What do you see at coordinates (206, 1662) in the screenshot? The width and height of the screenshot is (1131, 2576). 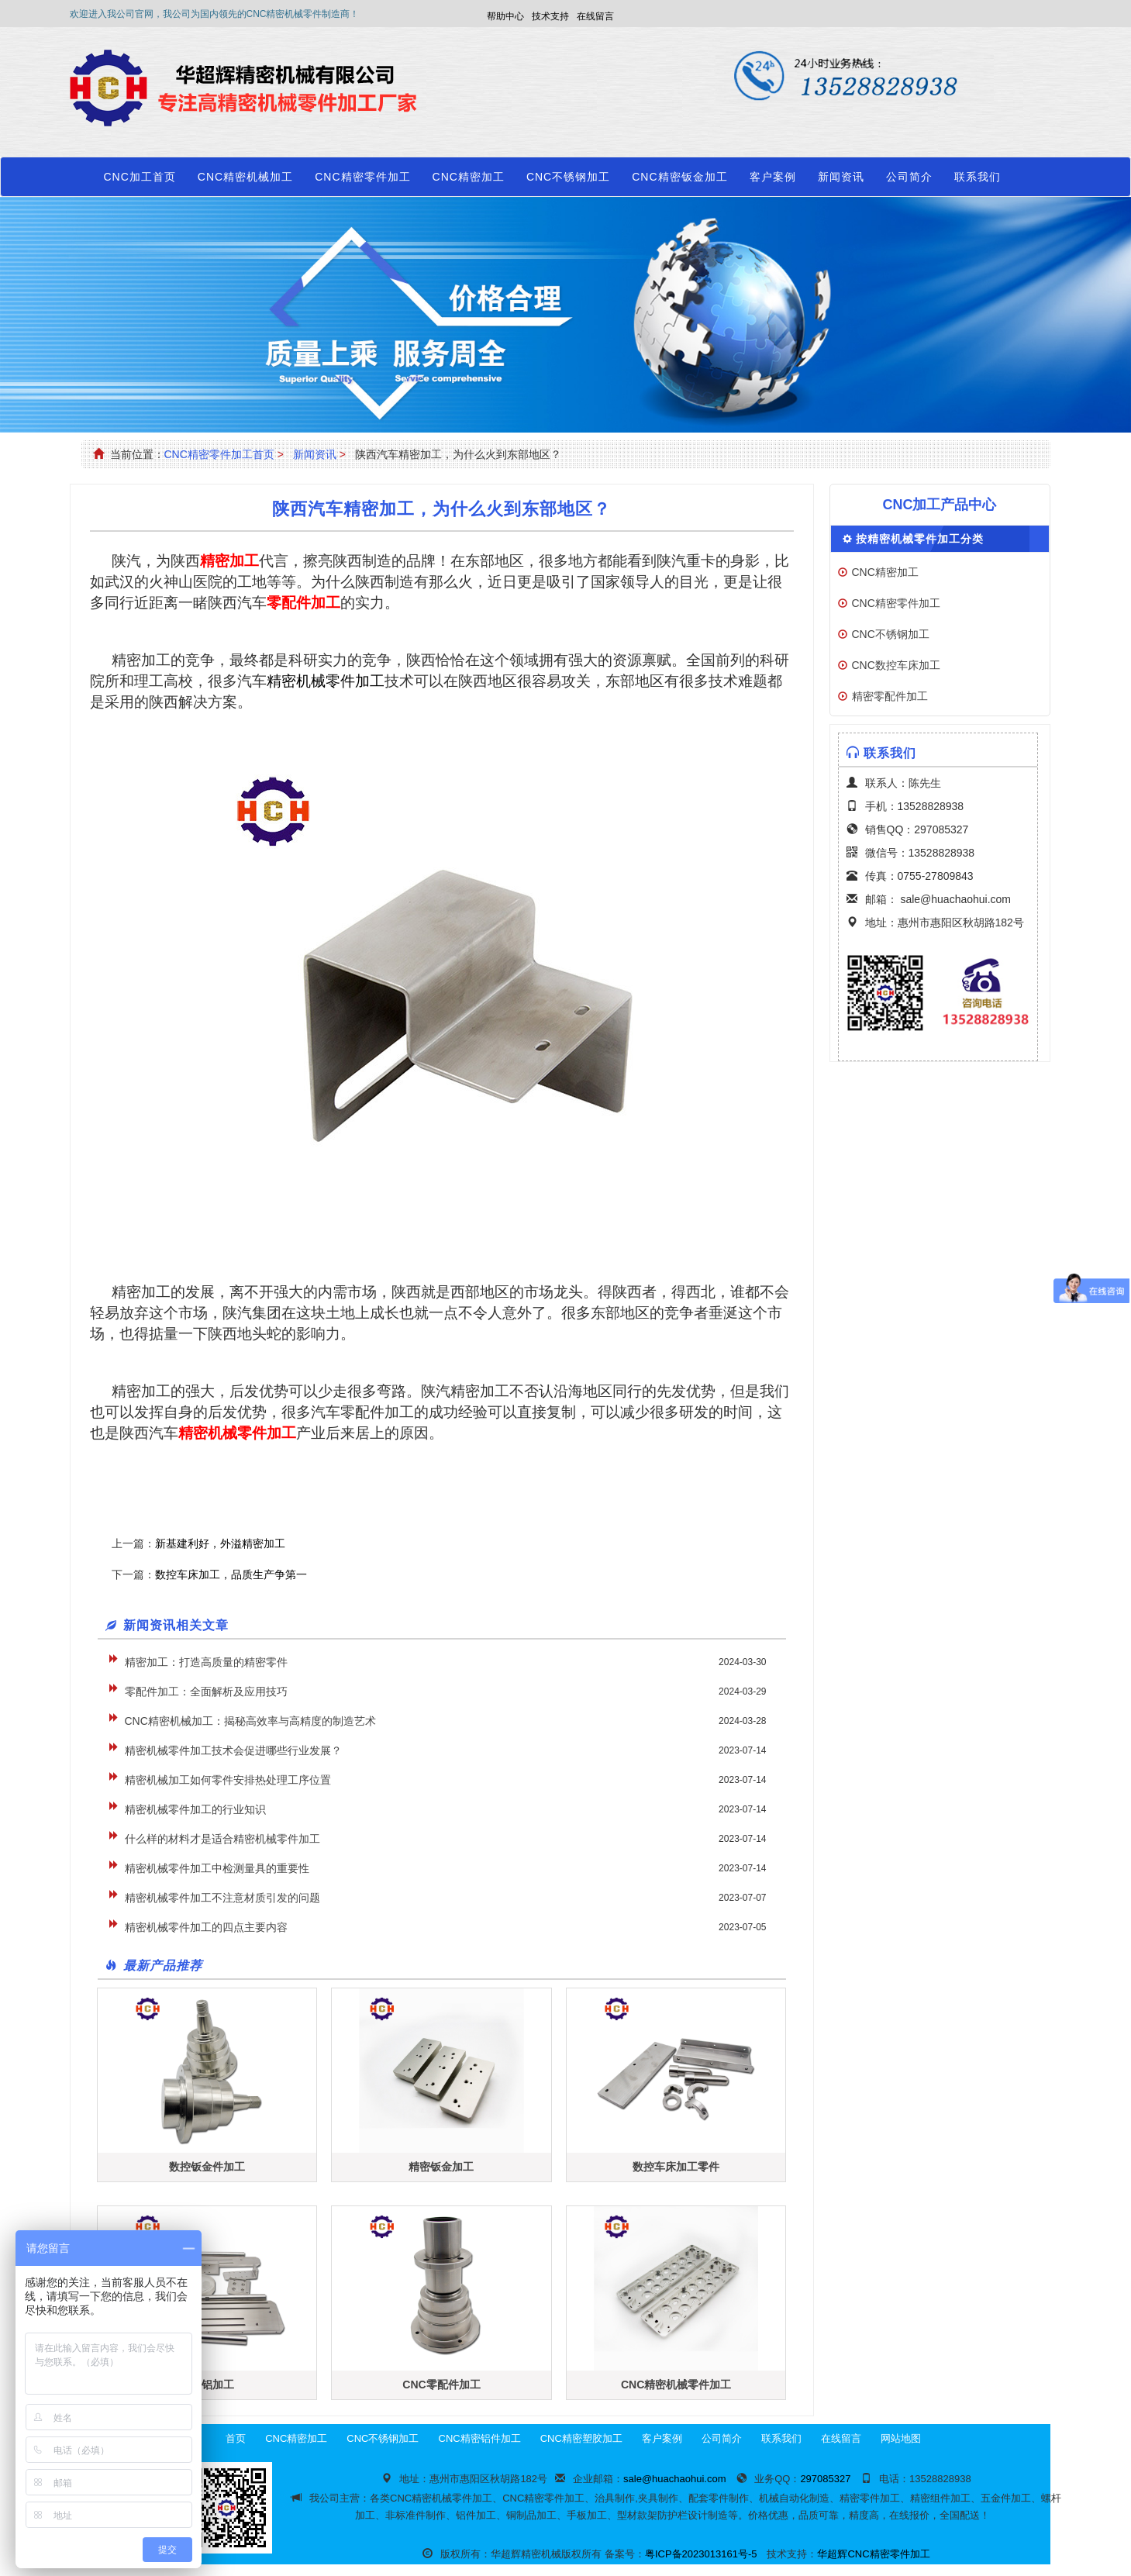 I see `精密加工：打造高质量的精密零件` at bounding box center [206, 1662].